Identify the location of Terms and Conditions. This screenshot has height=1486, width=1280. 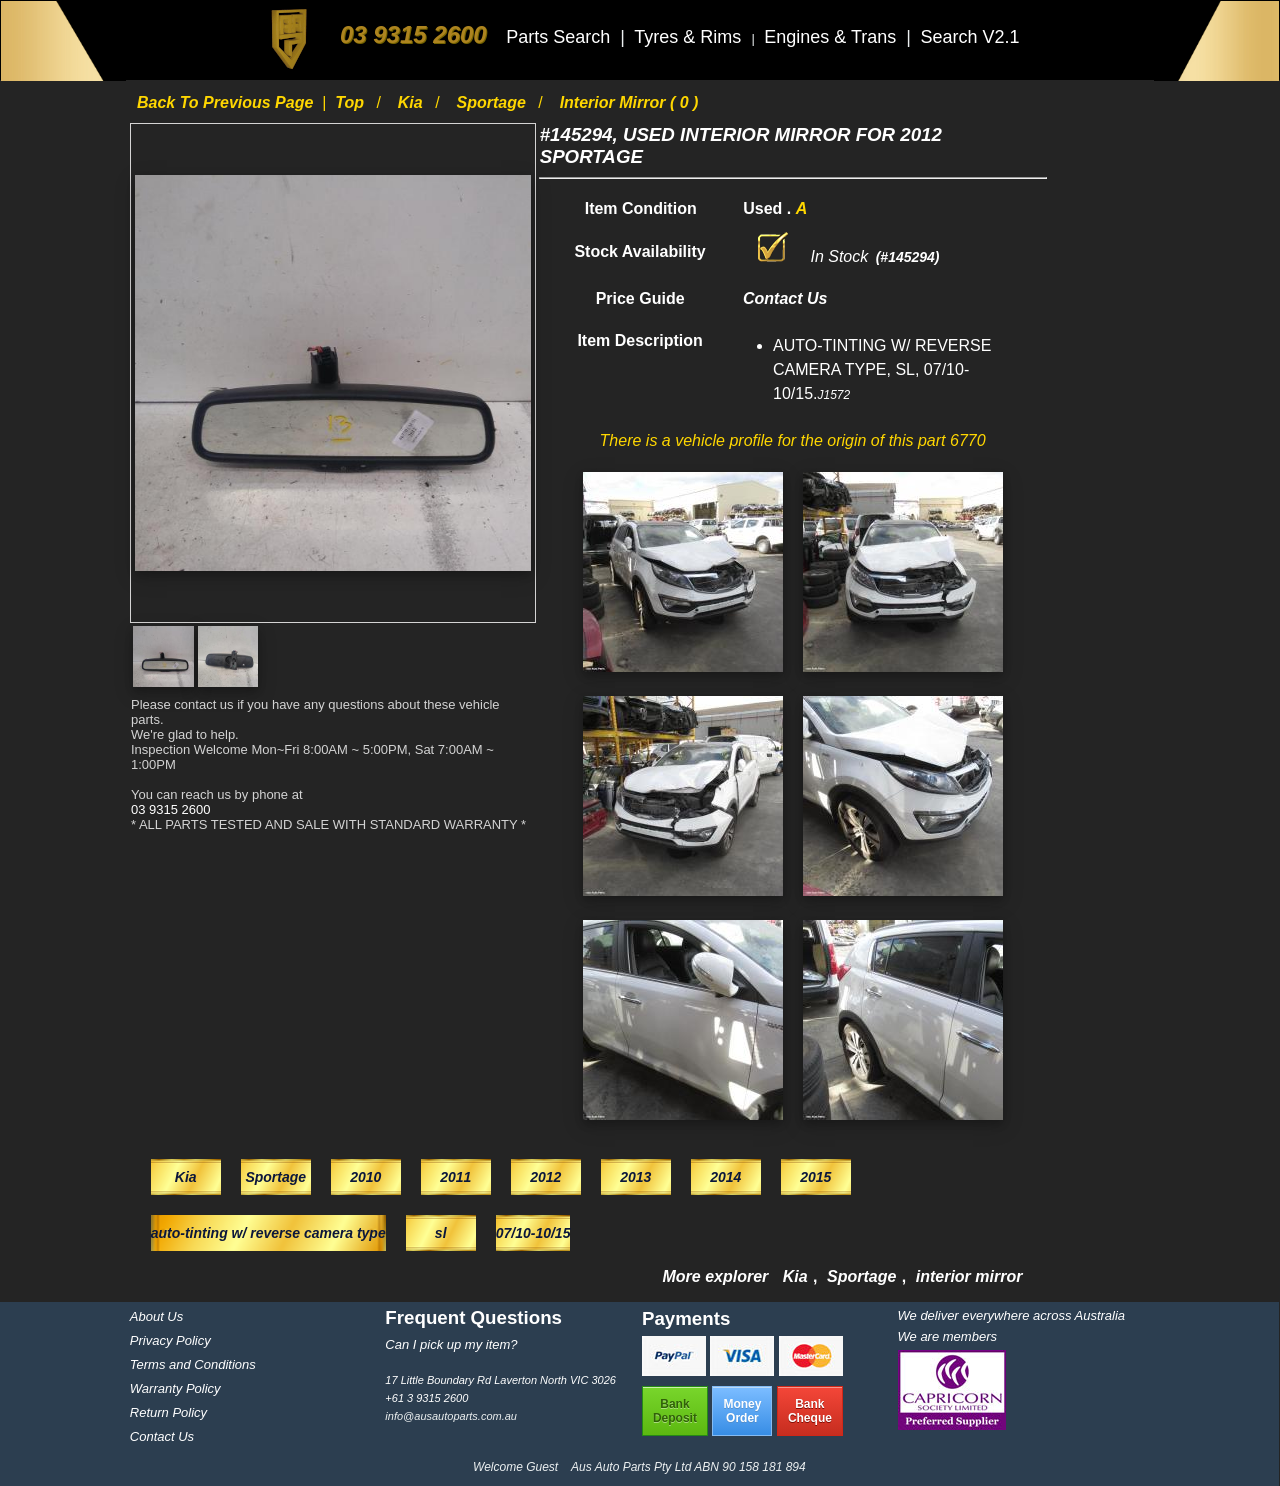
(193, 1364).